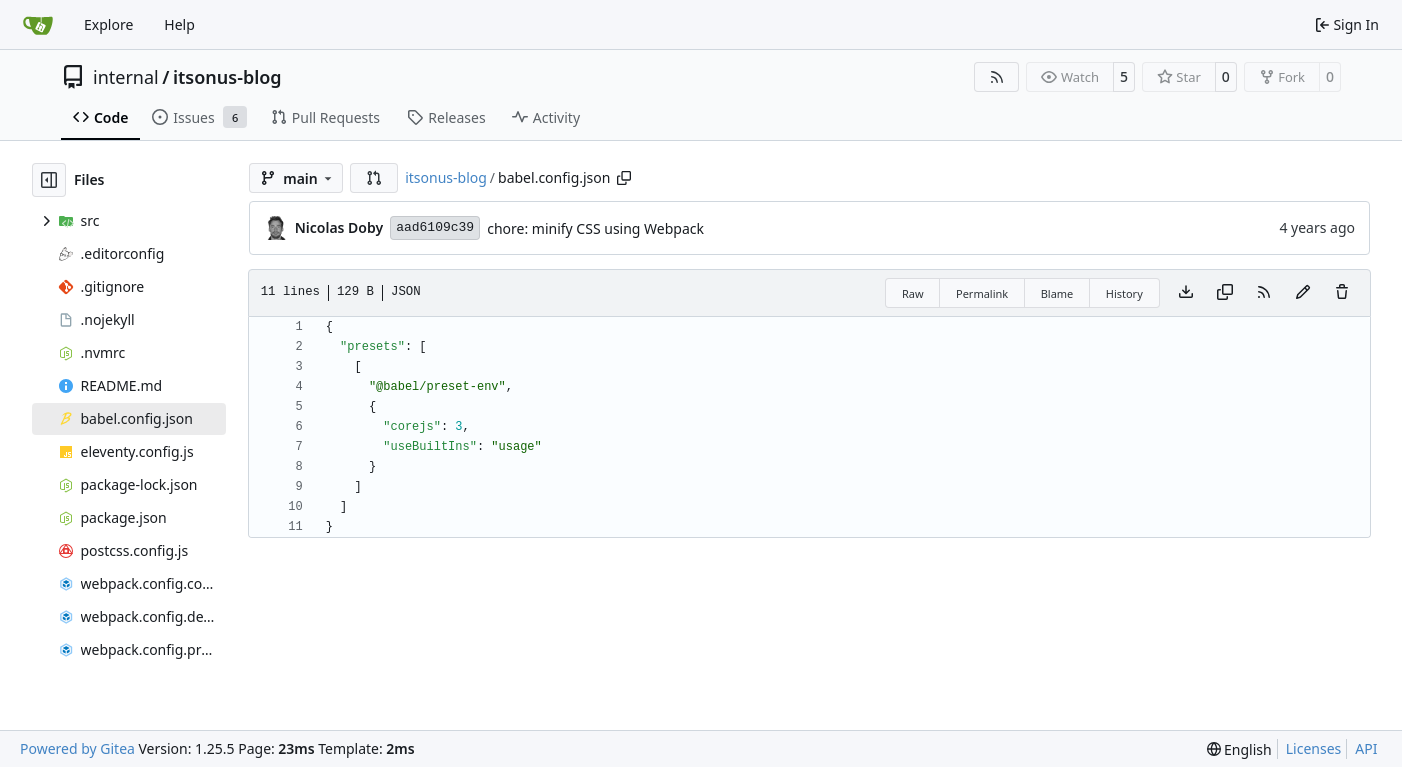  Describe the element at coordinates (108, 24) in the screenshot. I see `Explore` at that location.